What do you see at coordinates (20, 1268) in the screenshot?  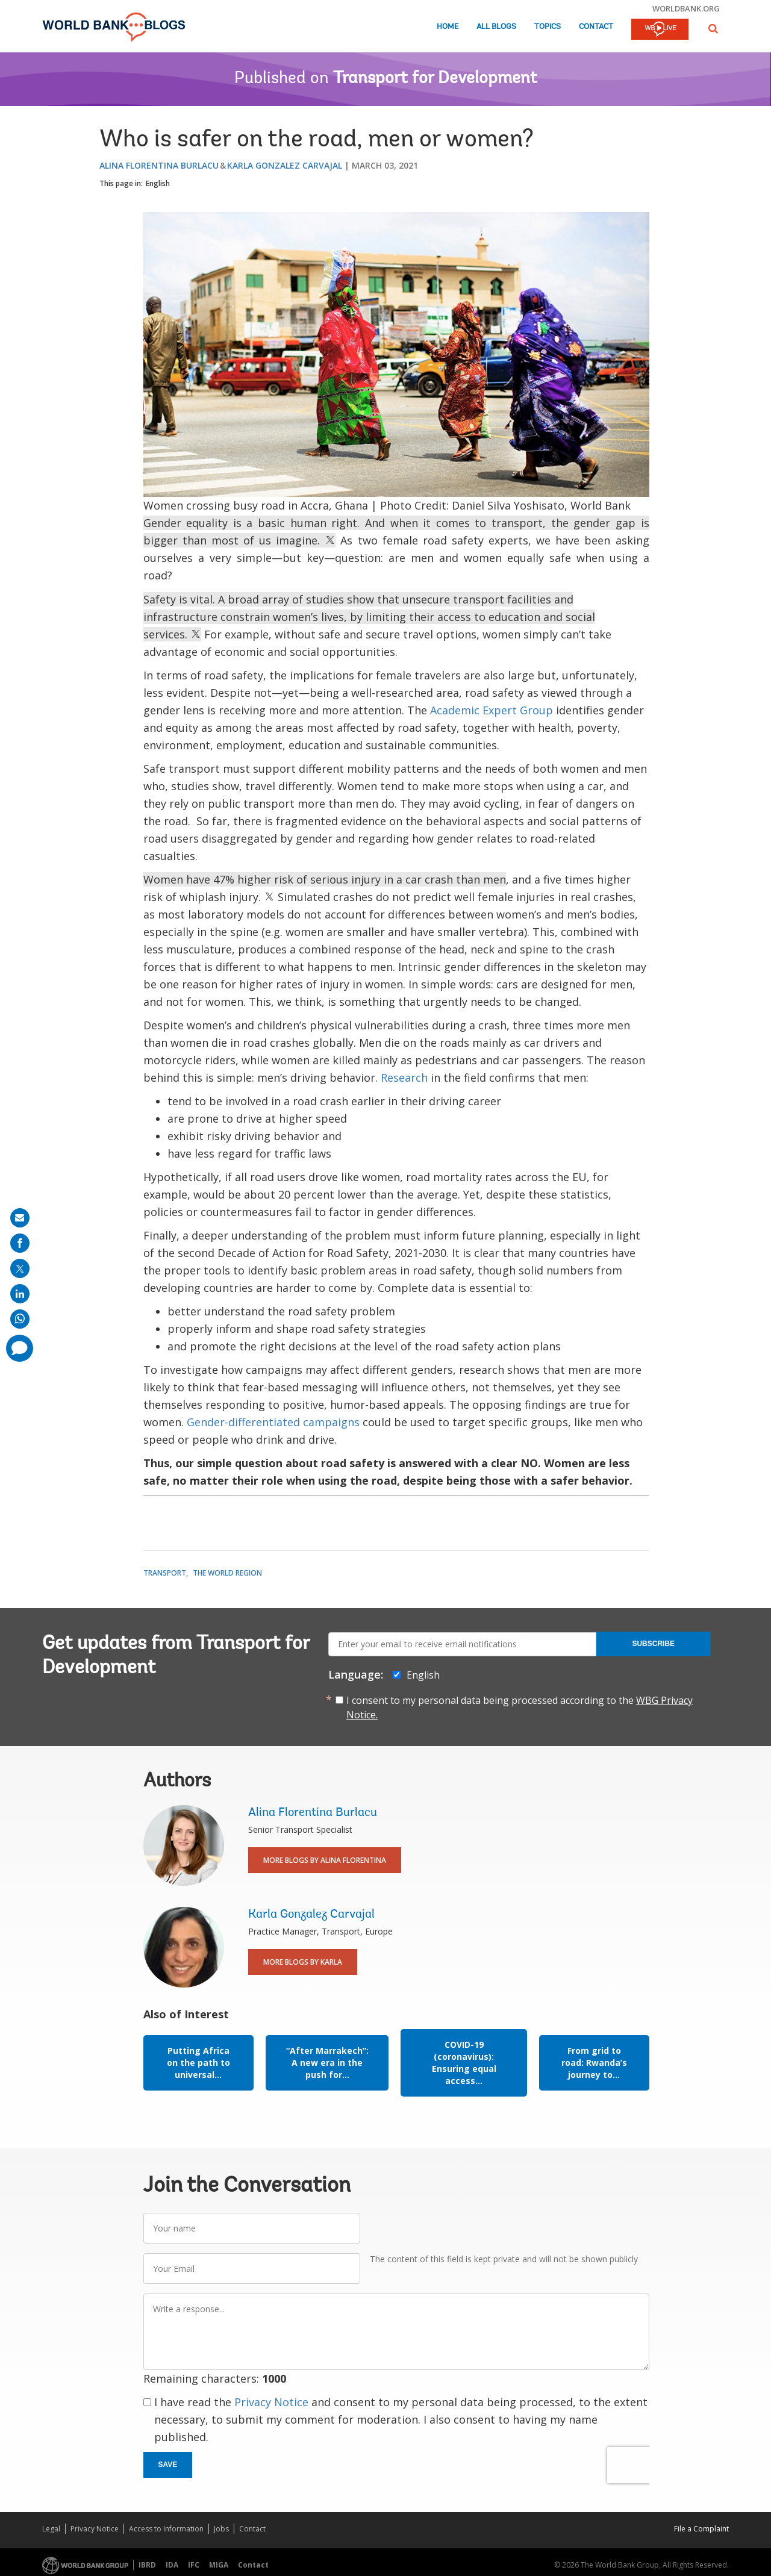 I see `[share on post]` at bounding box center [20, 1268].